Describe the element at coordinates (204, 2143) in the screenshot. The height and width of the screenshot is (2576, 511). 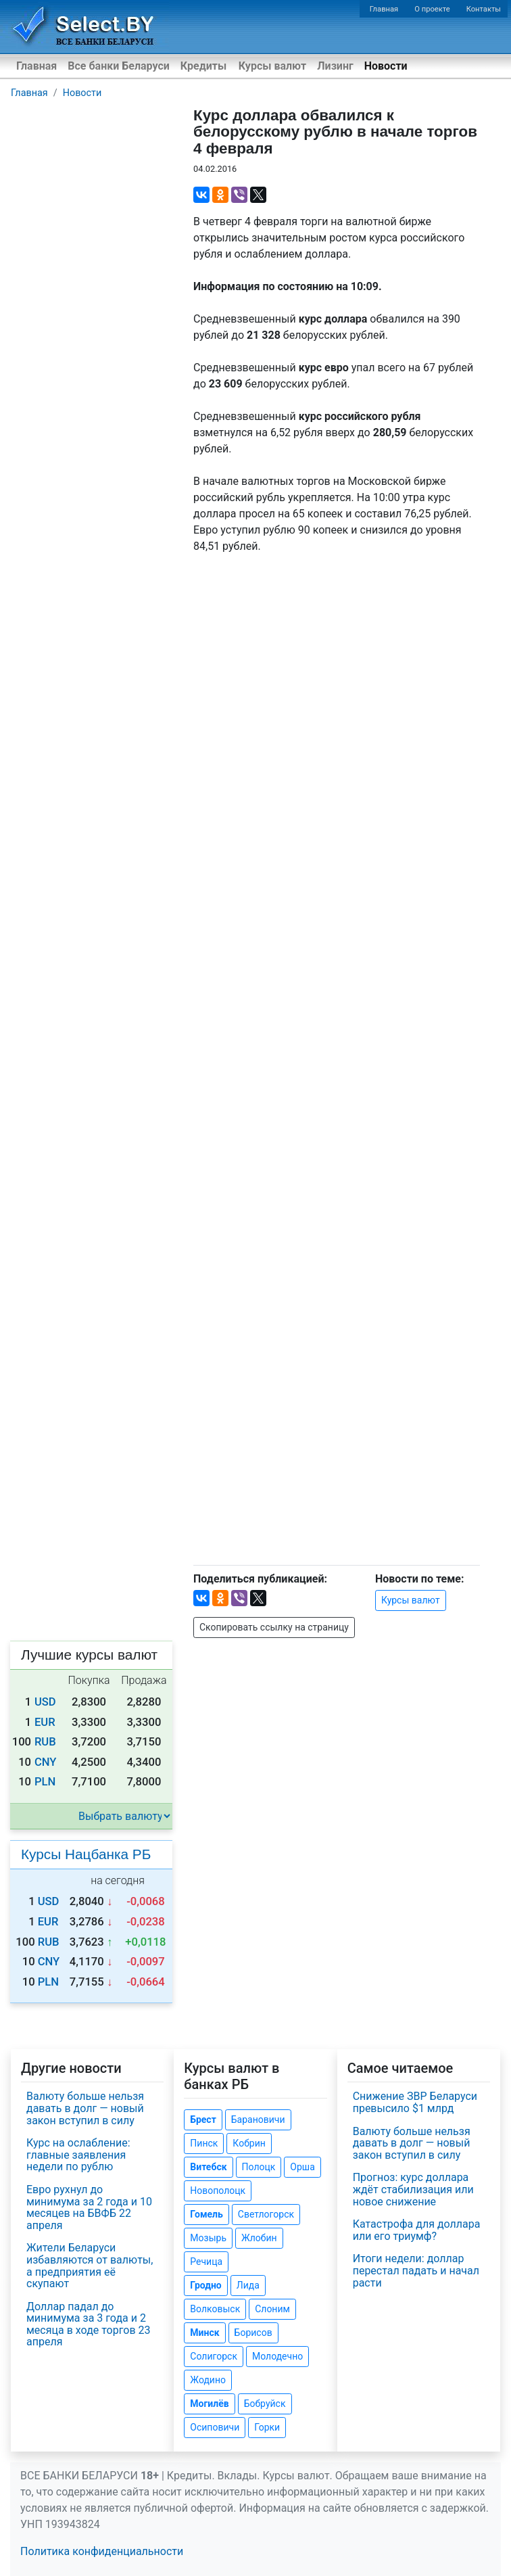
I see `Пинск` at that location.